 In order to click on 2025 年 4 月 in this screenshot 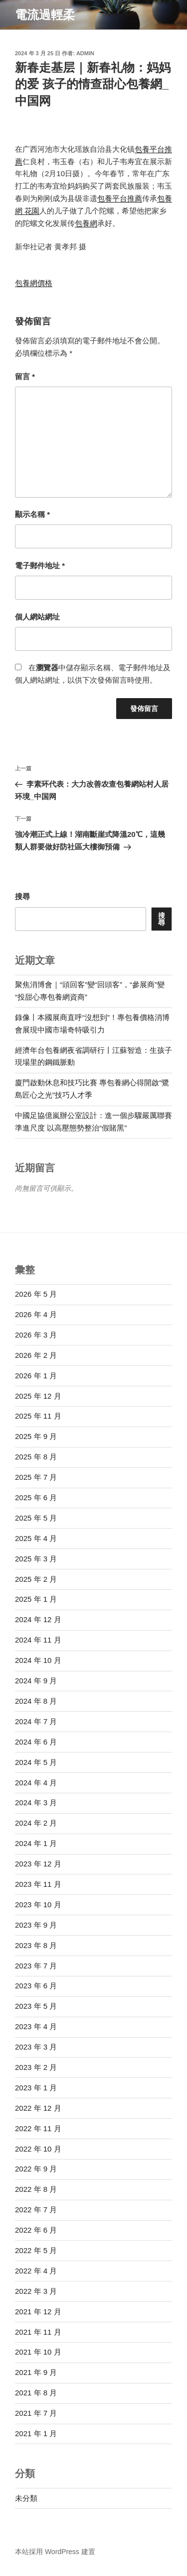, I will do `click(36, 1538)`.